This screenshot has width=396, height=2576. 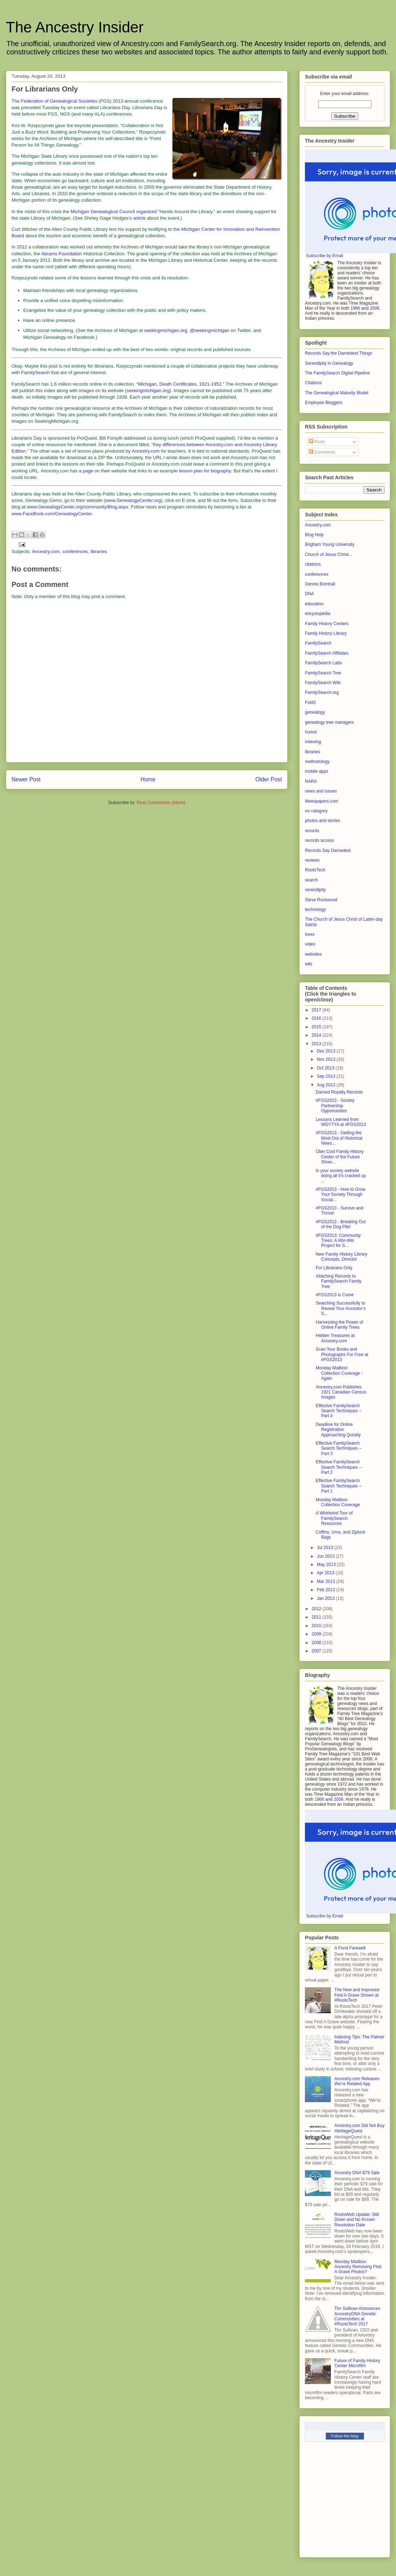 I want to click on Monday Mailbox: Collection Coverage, so click(x=338, y=1502).